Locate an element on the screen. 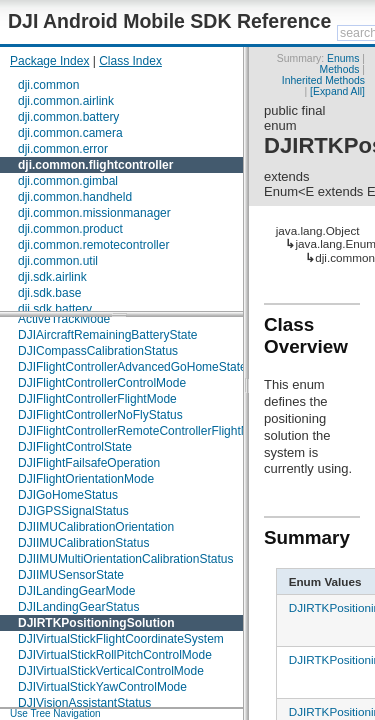 This screenshot has height=720, width=375. Enums is located at coordinates (343, 58).